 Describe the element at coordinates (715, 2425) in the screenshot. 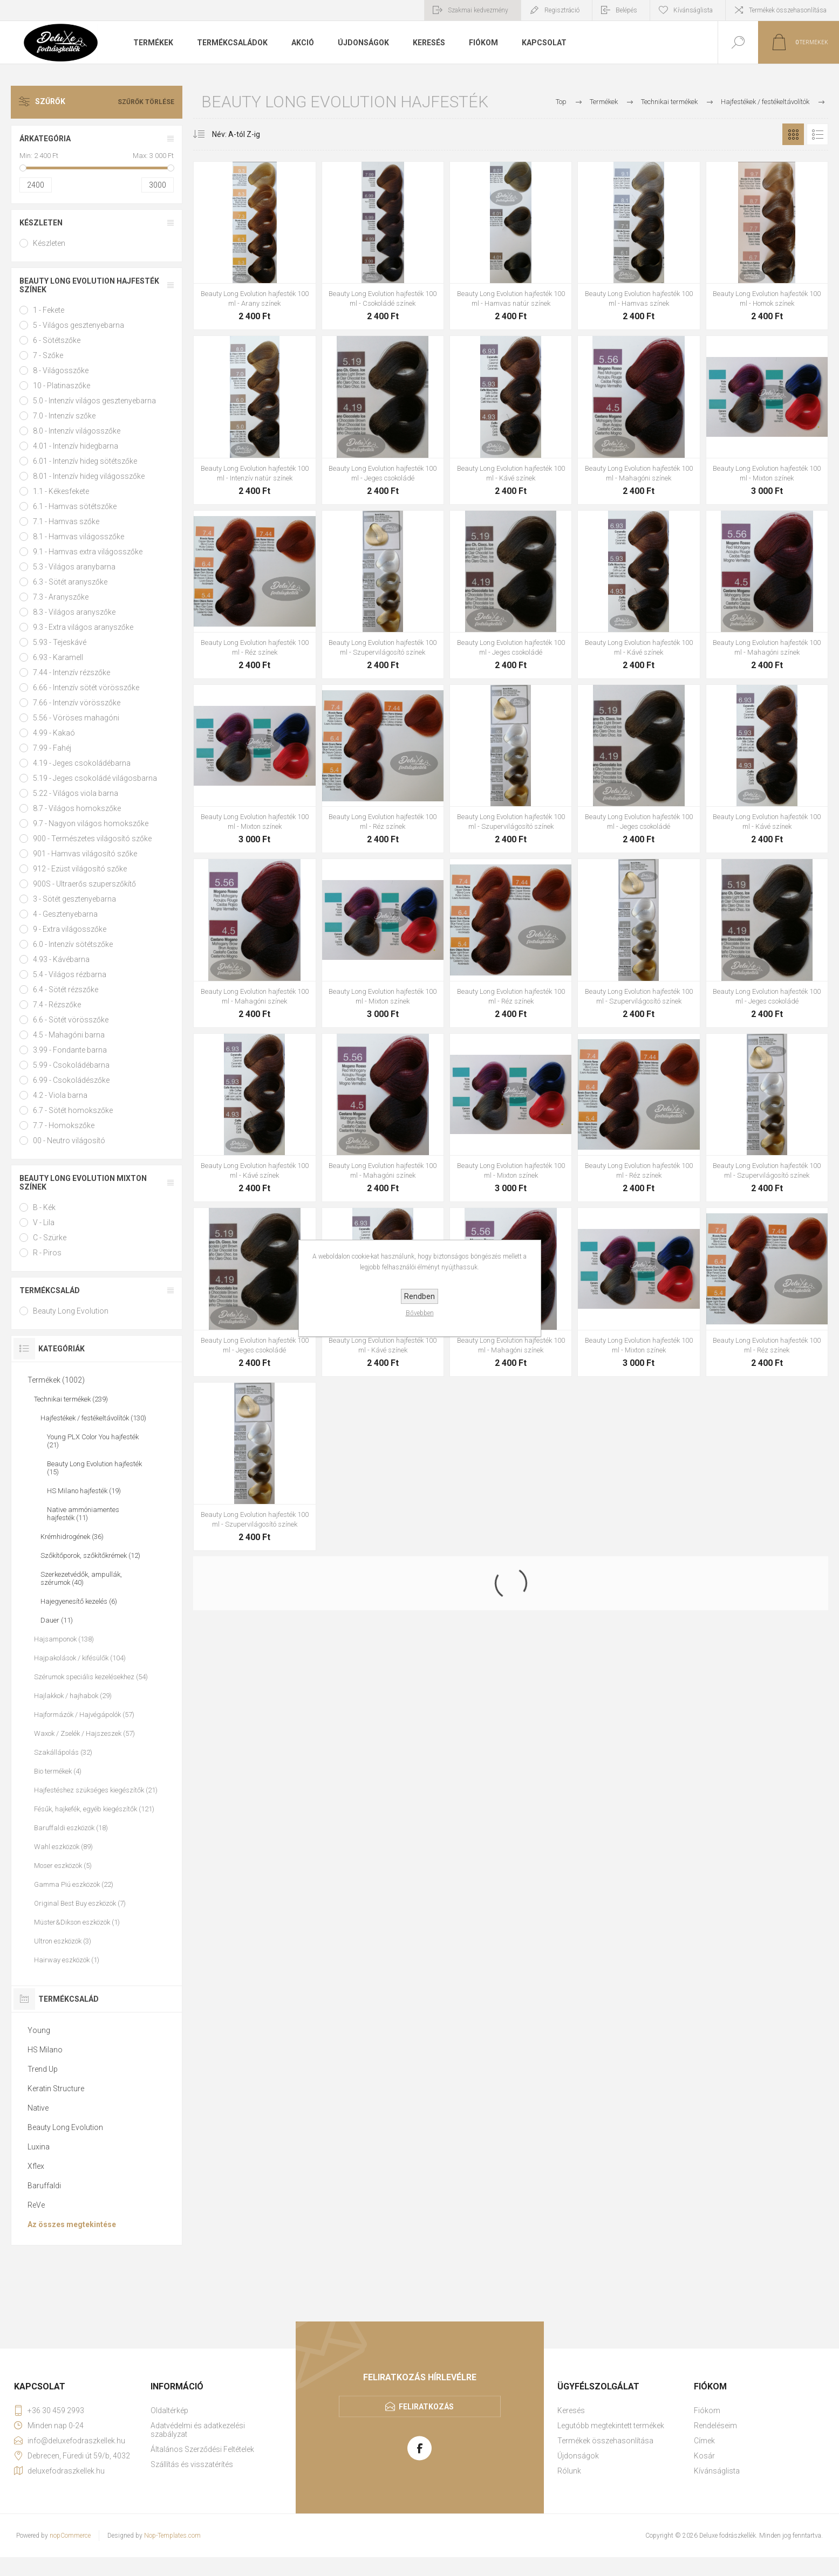

I see `Rendeléseim` at that location.